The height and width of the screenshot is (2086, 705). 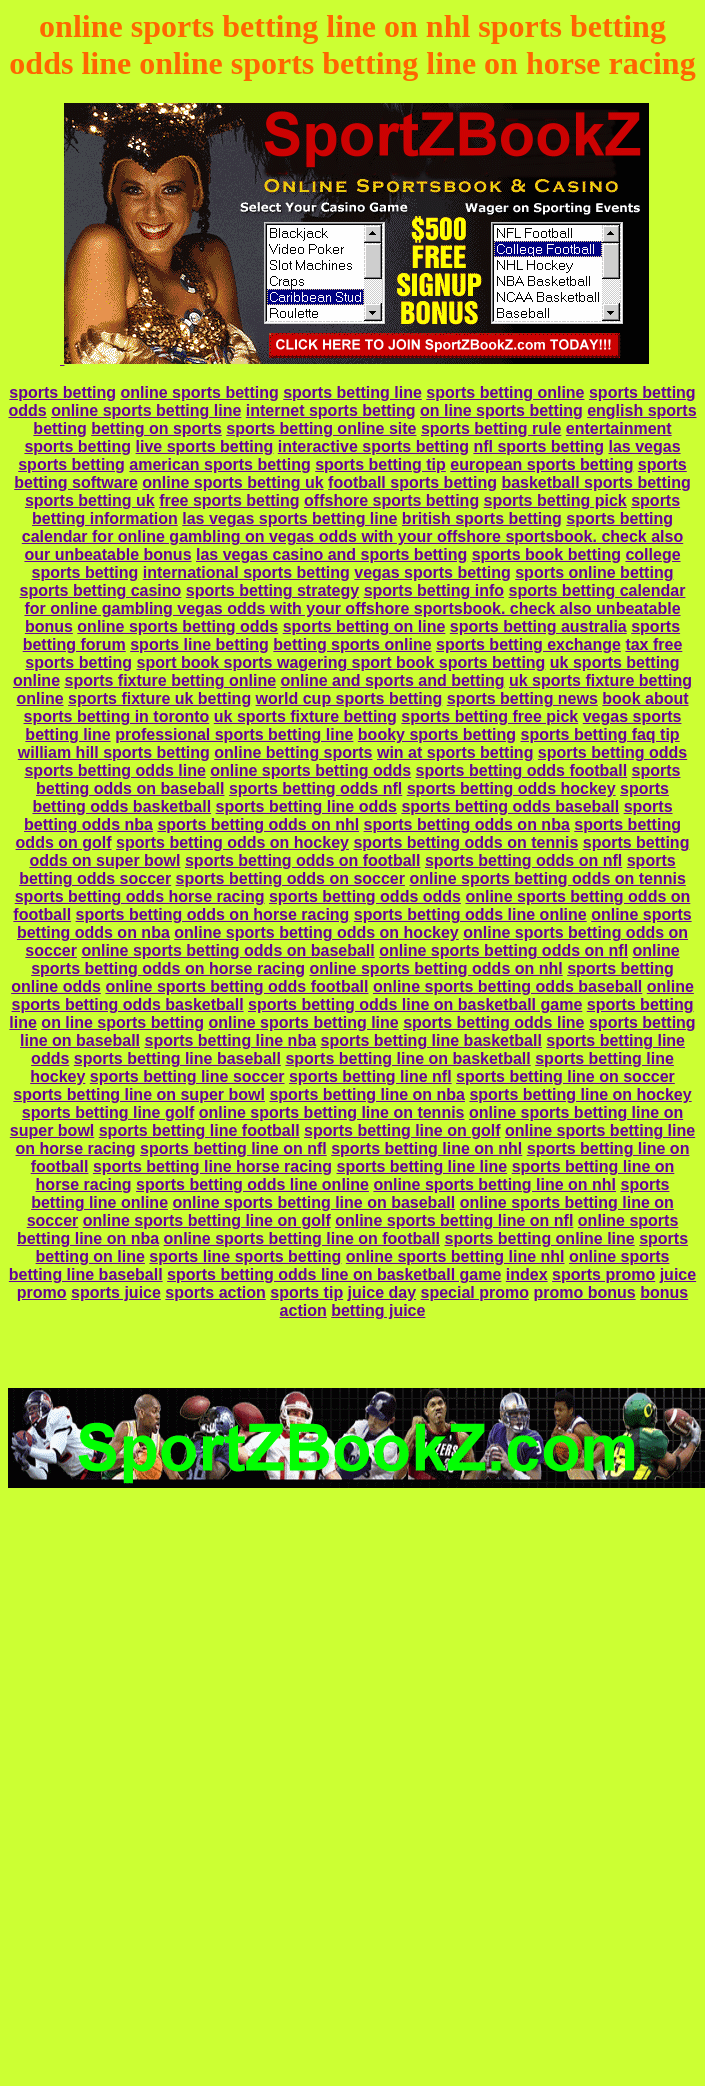 I want to click on sports betting line basketball, so click(x=431, y=1040).